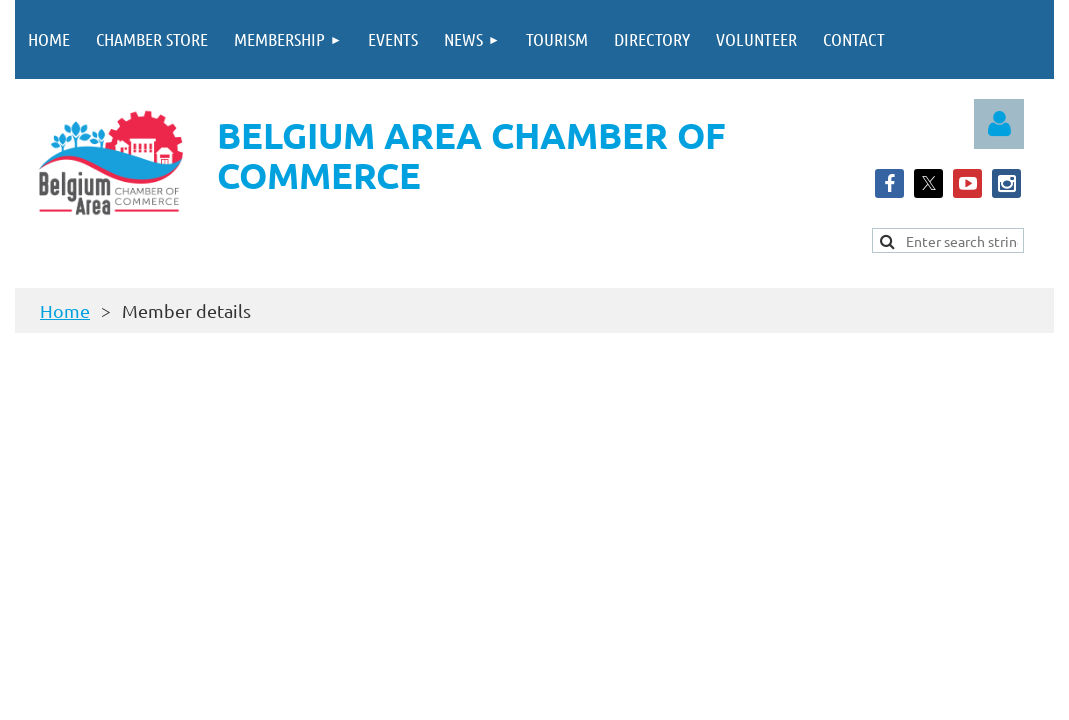 This screenshot has height=720, width=1069. Describe the element at coordinates (65, 310) in the screenshot. I see `Home` at that location.